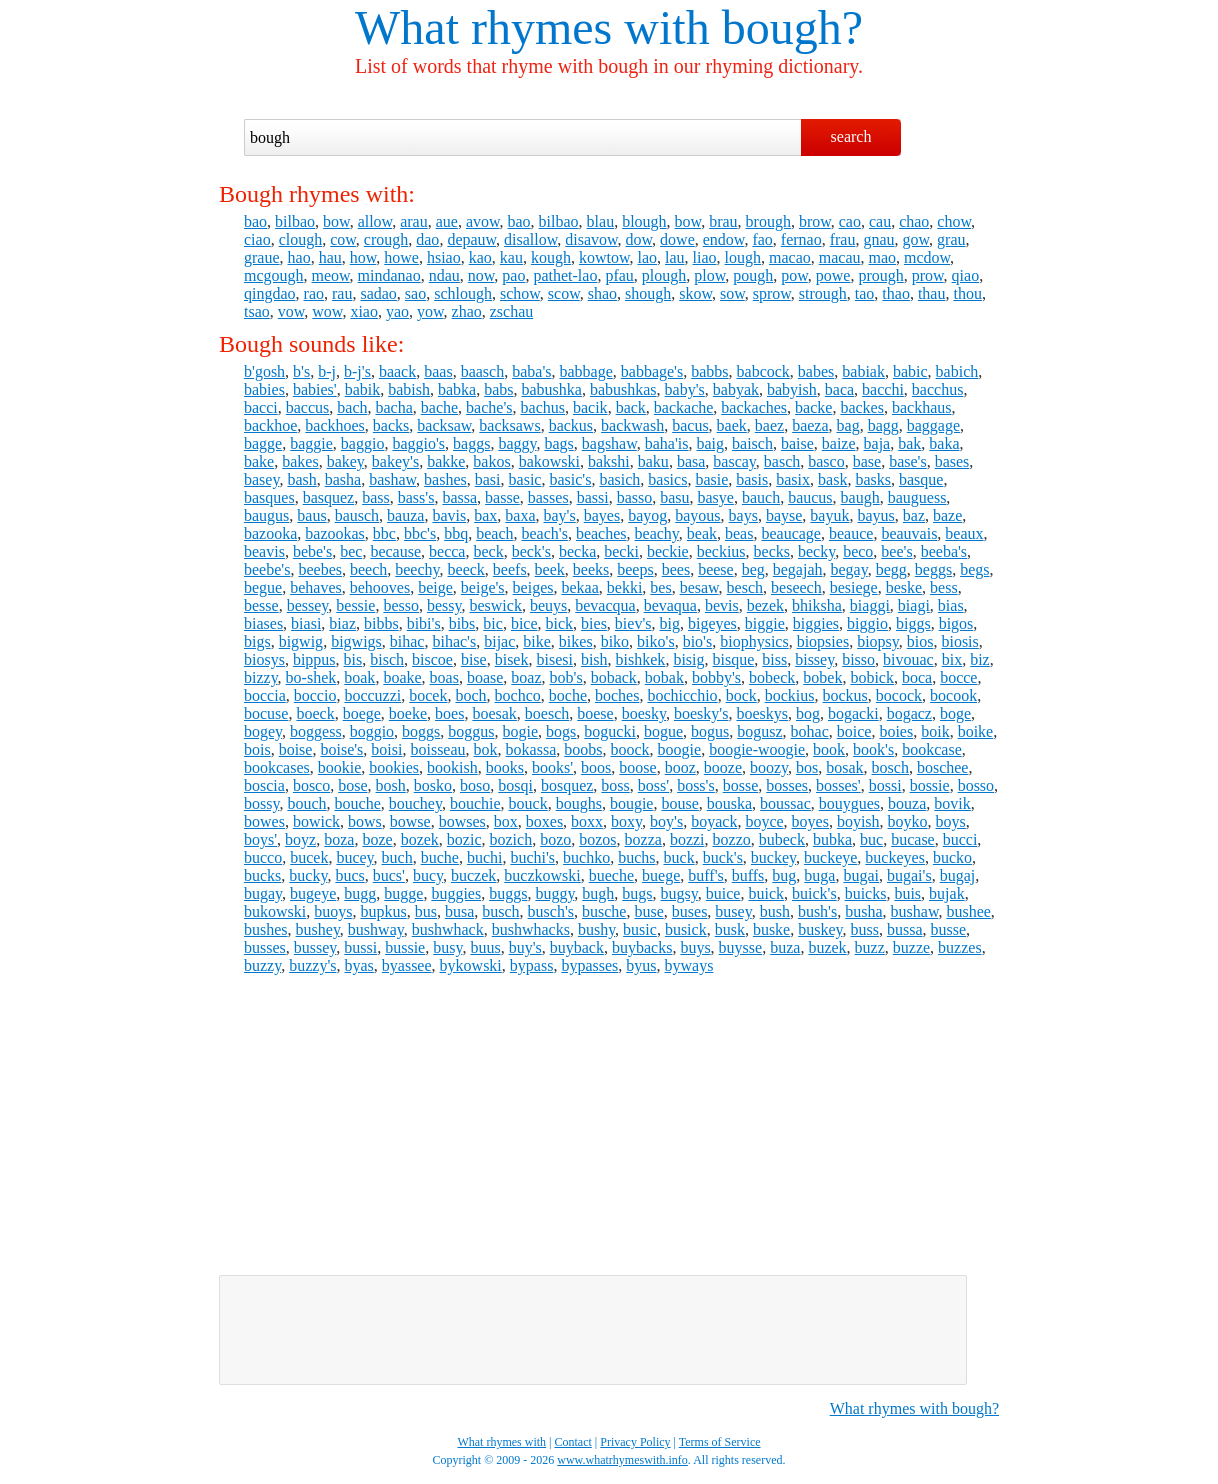  Describe the element at coordinates (525, 947) in the screenshot. I see `buy's` at that location.